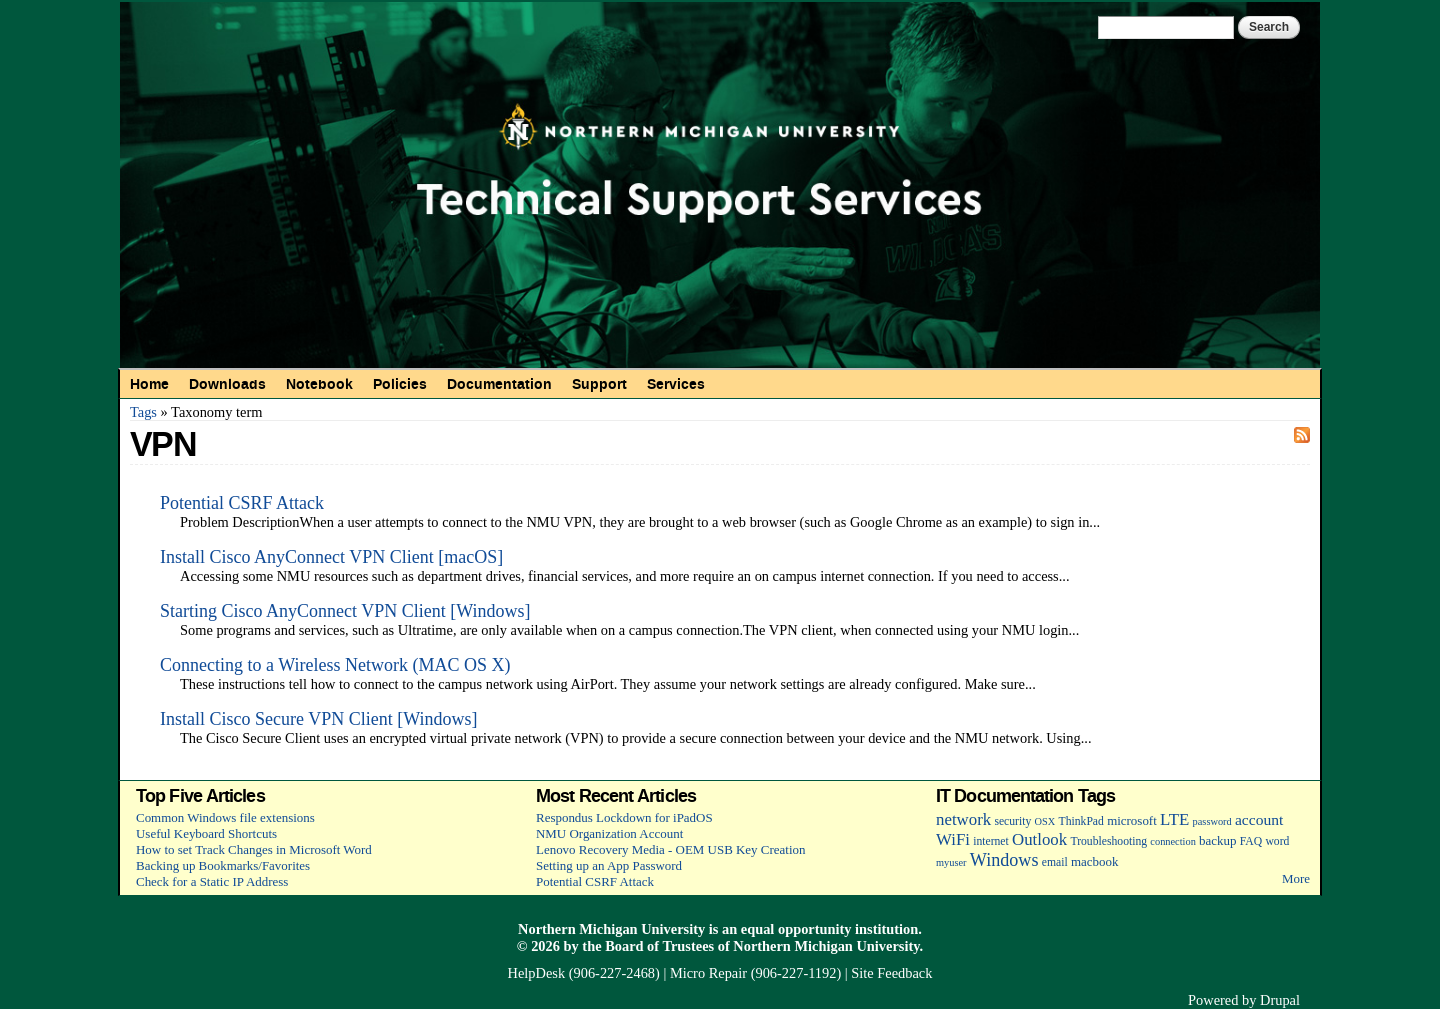 This screenshot has height=1009, width=1440. Describe the element at coordinates (1212, 821) in the screenshot. I see `password` at that location.